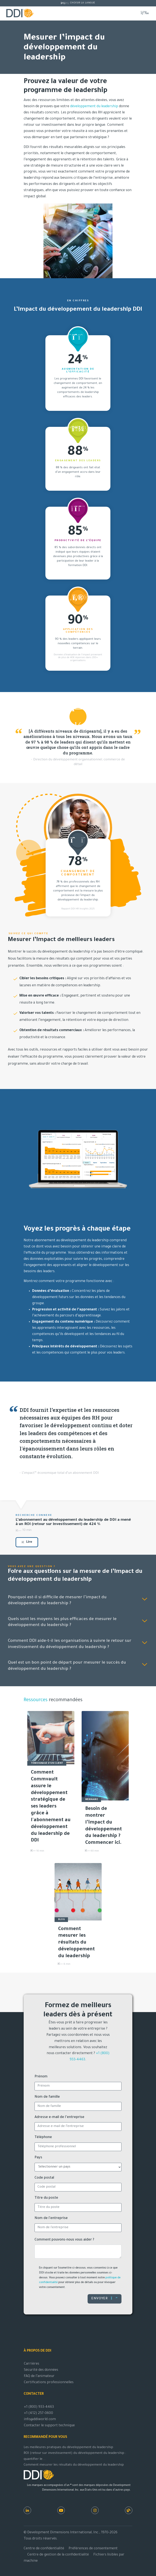 This screenshot has width=156, height=2576. Describe the element at coordinates (40, 2419) in the screenshot. I see `info@ddiworld.com` at that location.